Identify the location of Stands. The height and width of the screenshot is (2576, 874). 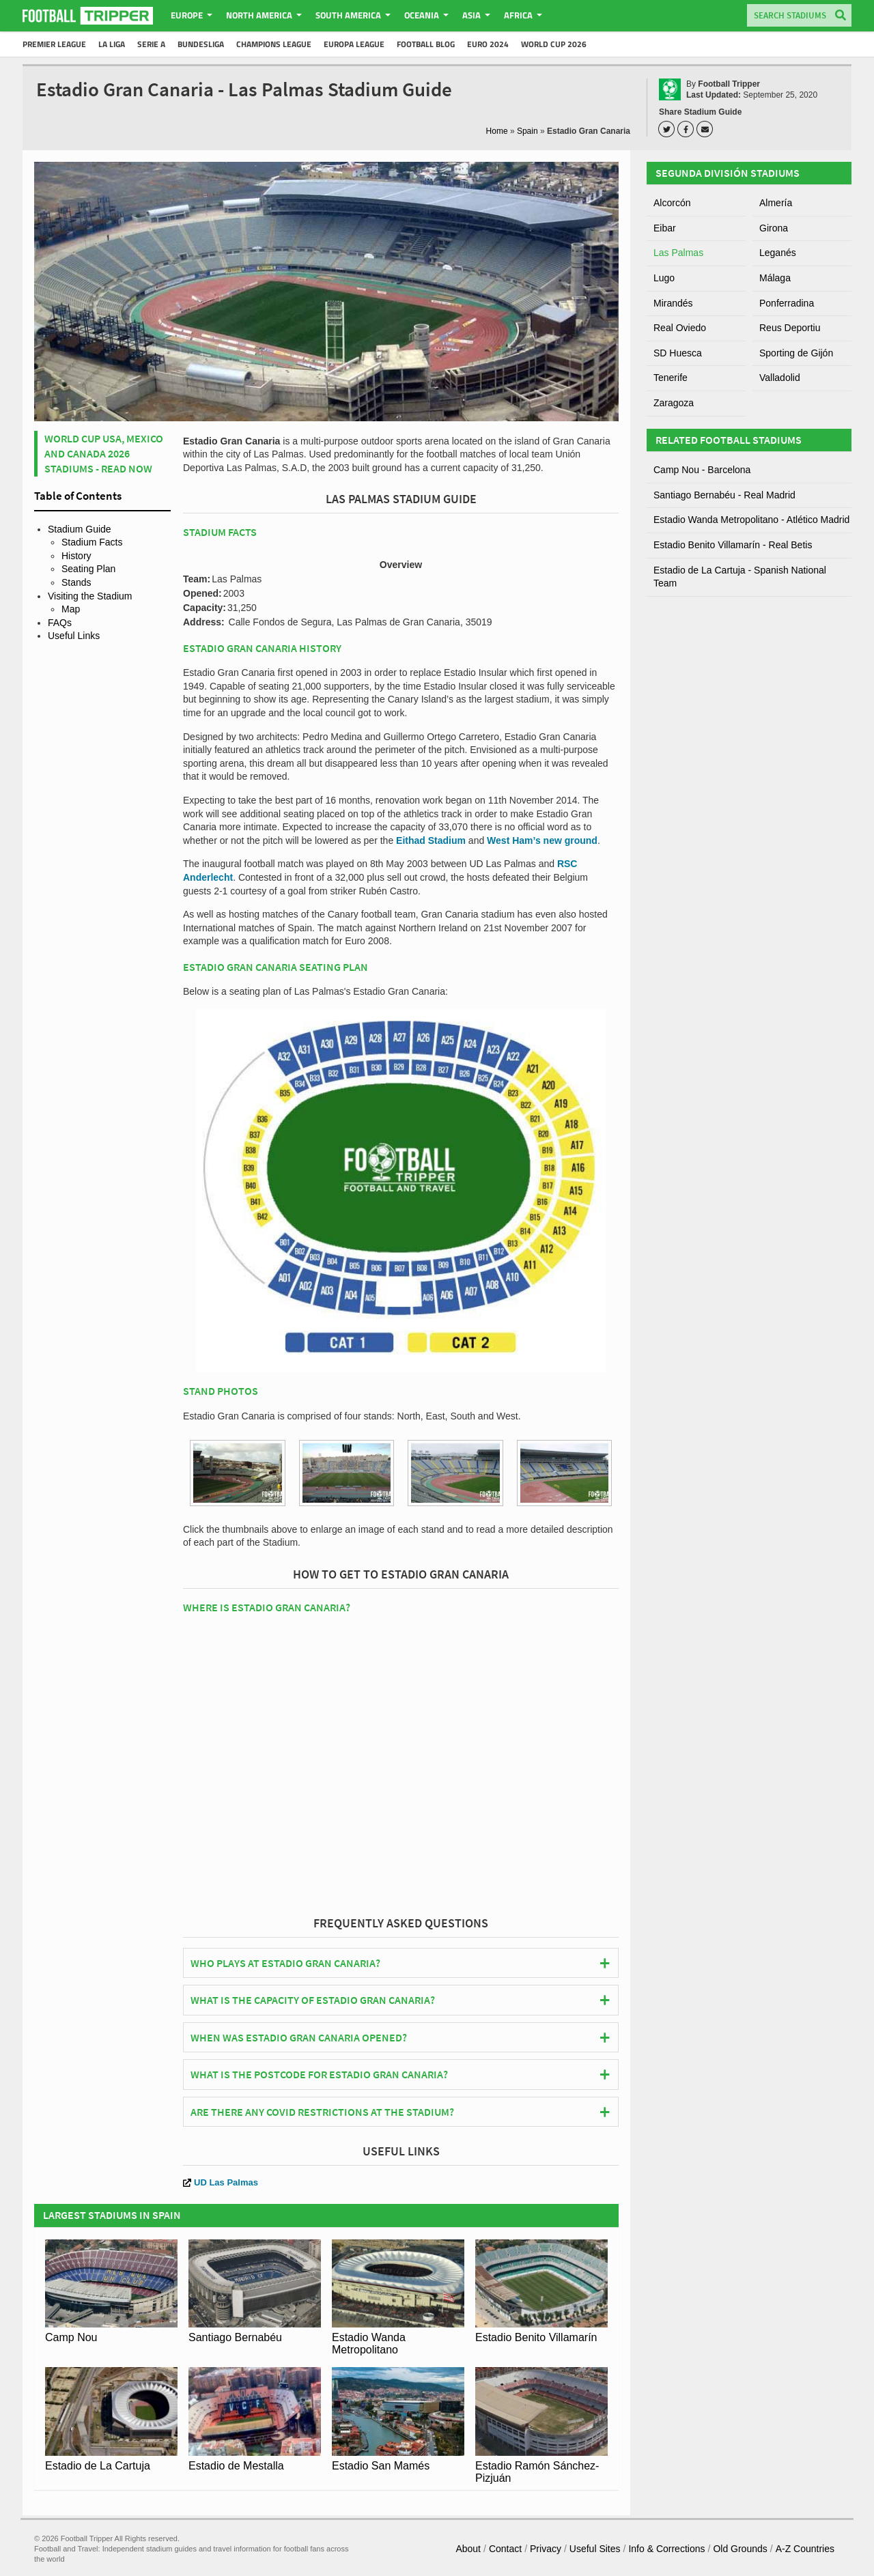
(76, 582).